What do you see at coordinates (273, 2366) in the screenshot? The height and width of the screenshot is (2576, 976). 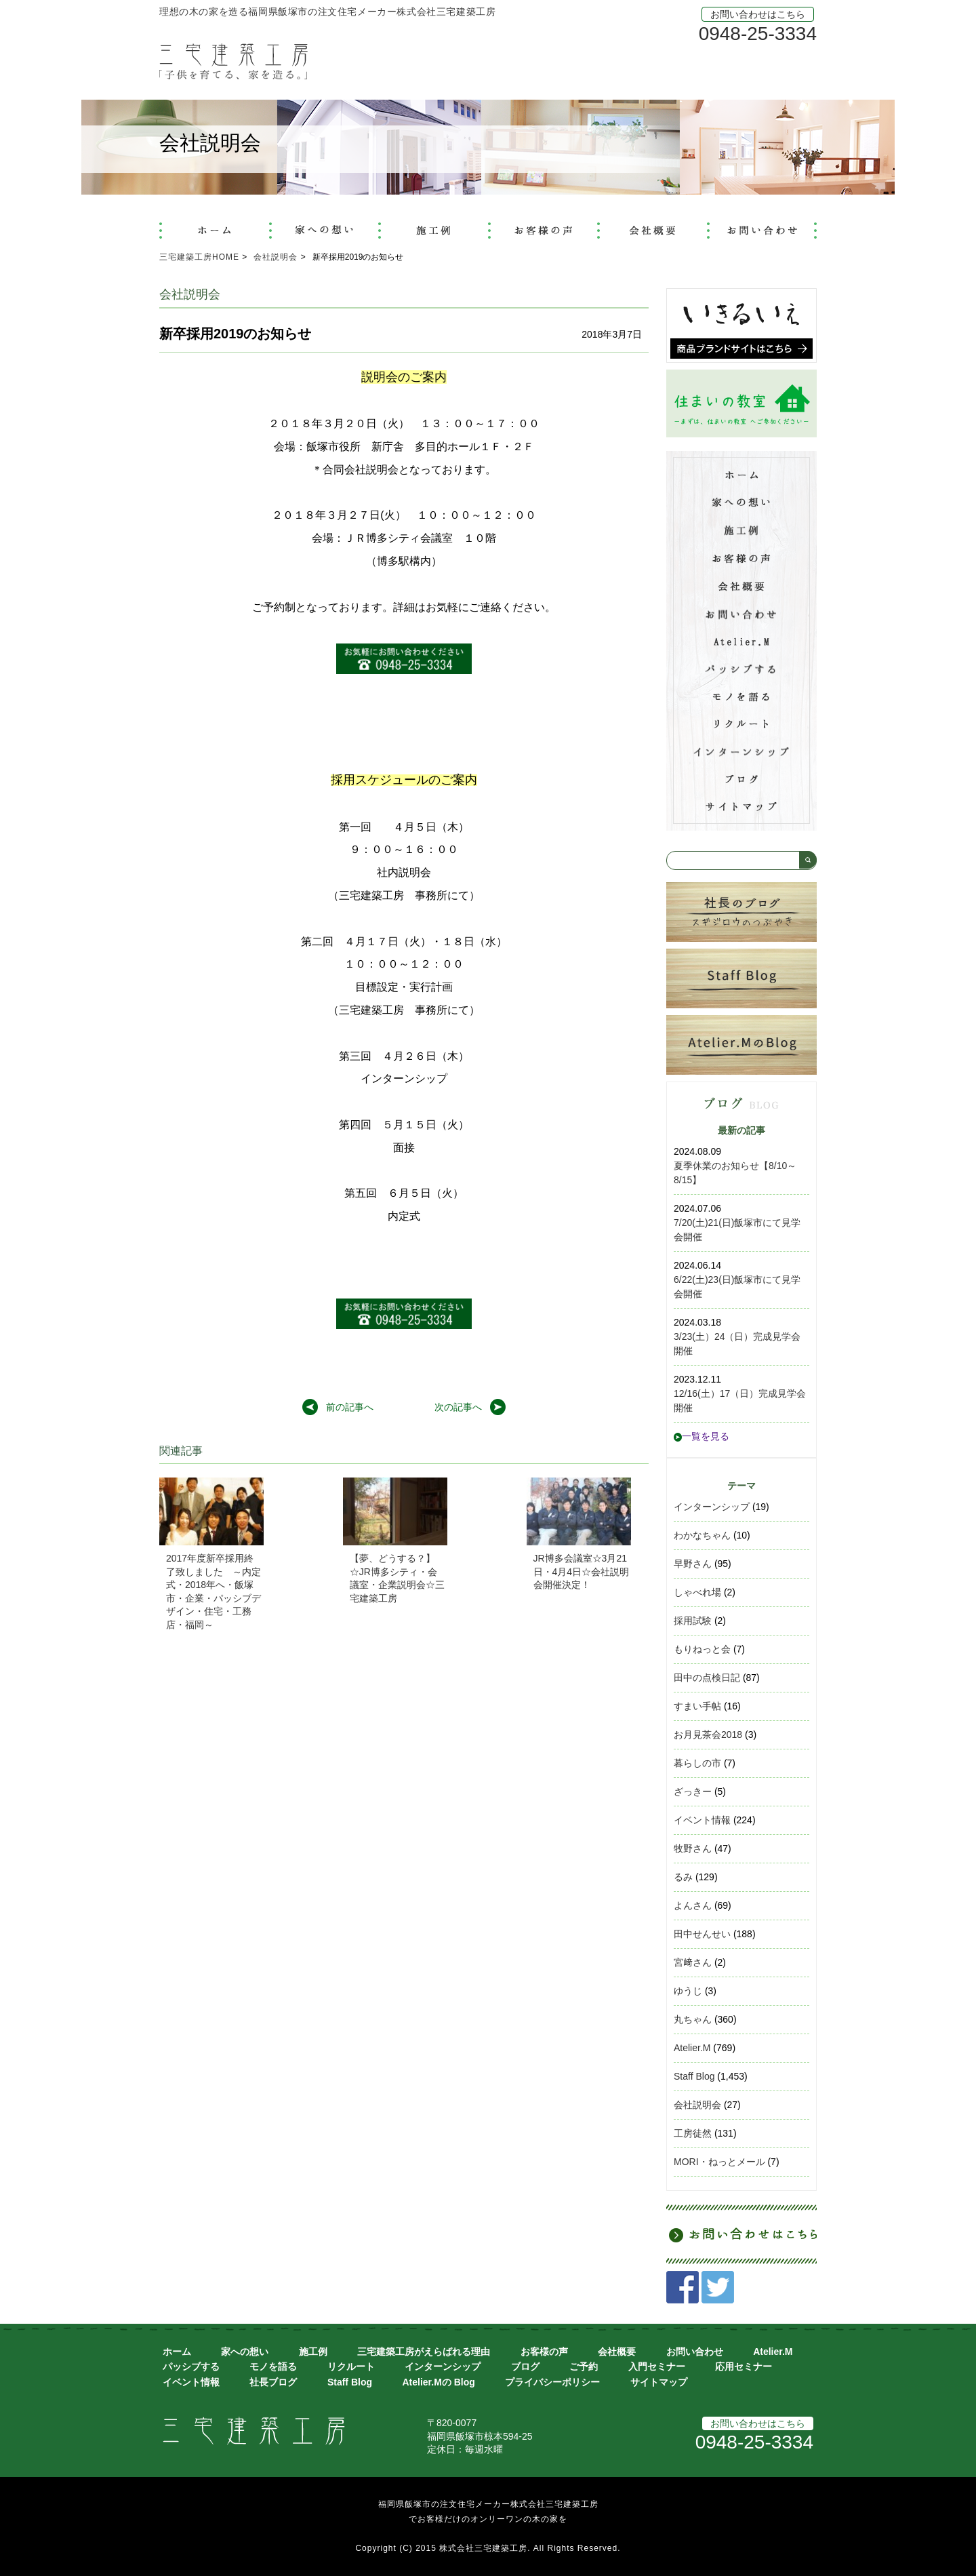 I see `モノを語る` at bounding box center [273, 2366].